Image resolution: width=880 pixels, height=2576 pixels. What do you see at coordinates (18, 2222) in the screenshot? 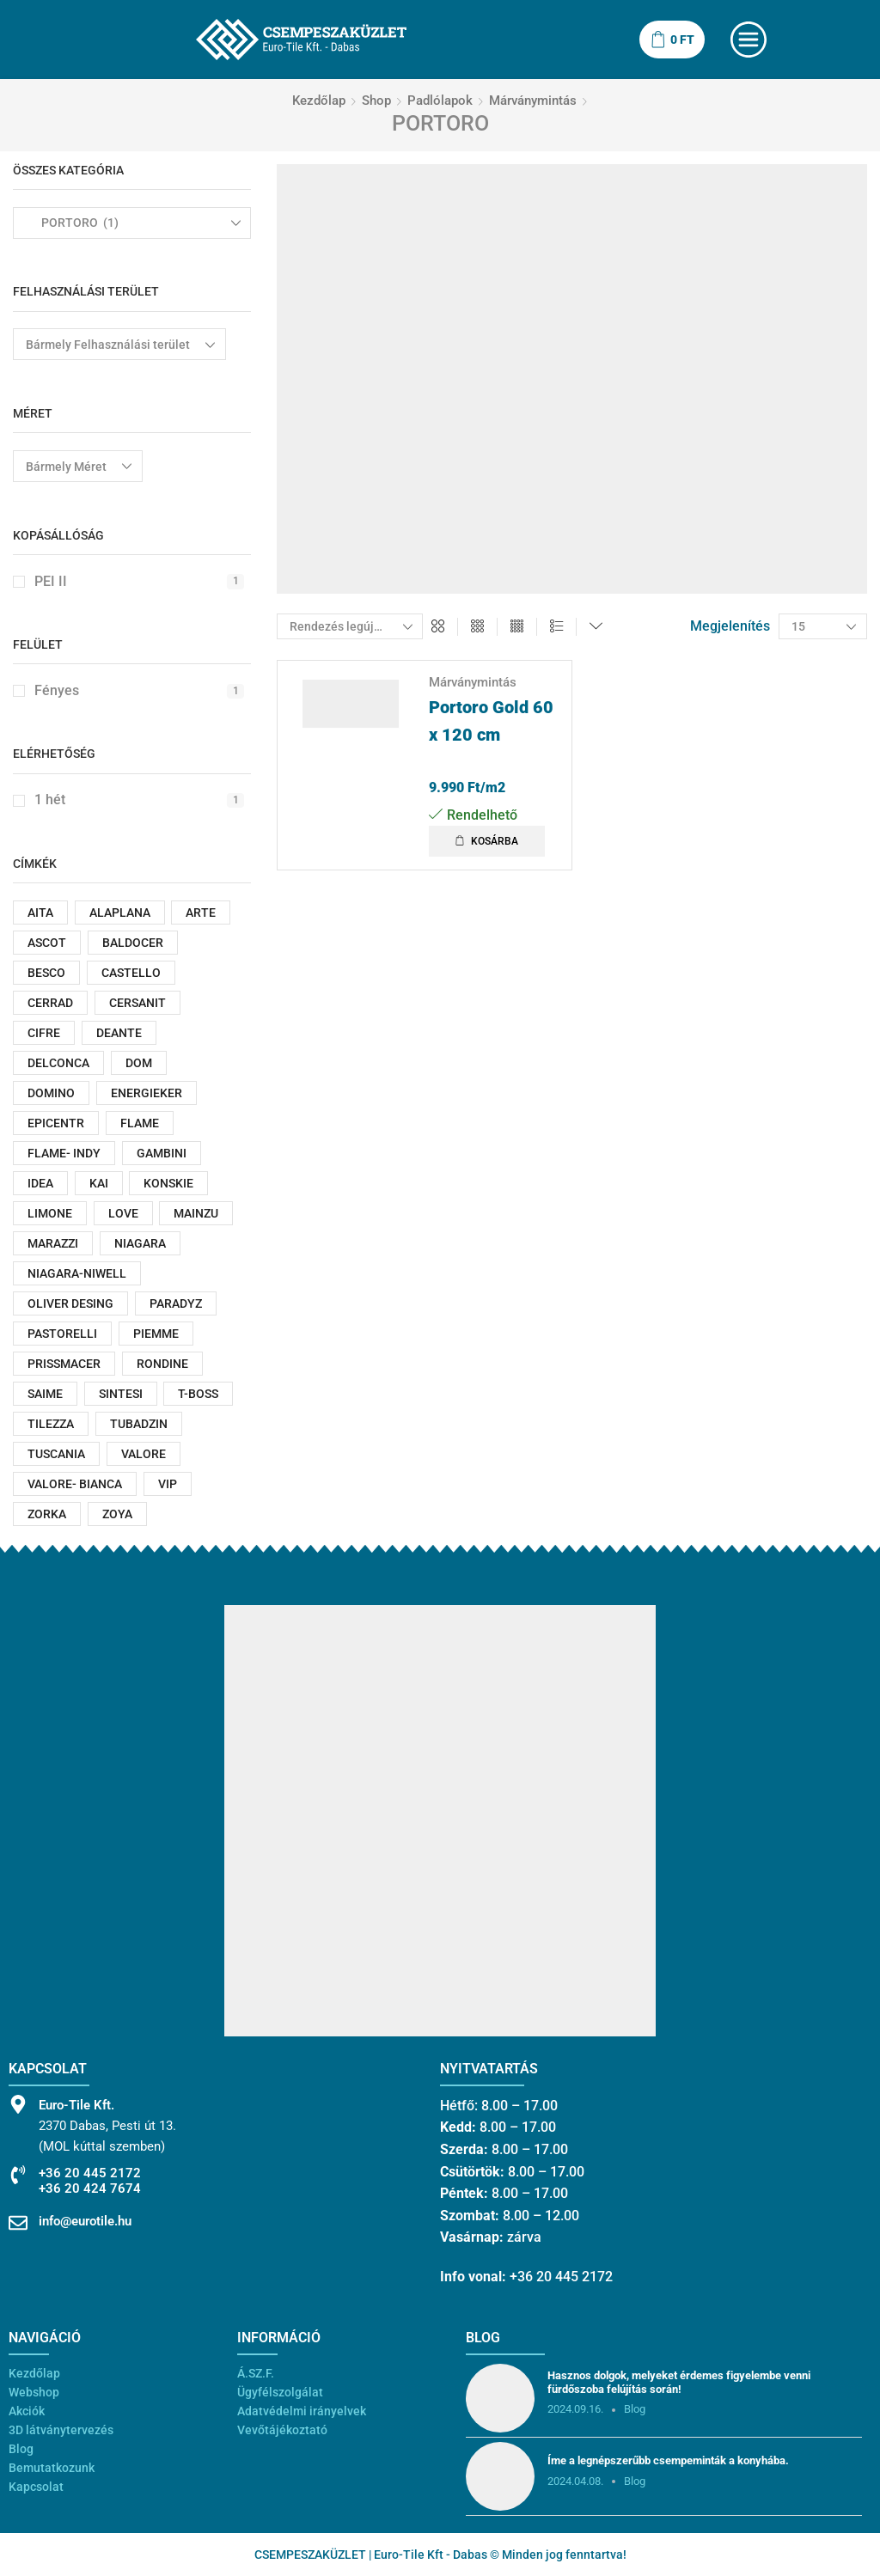
I see `[info@eurotile.hu]` at bounding box center [18, 2222].